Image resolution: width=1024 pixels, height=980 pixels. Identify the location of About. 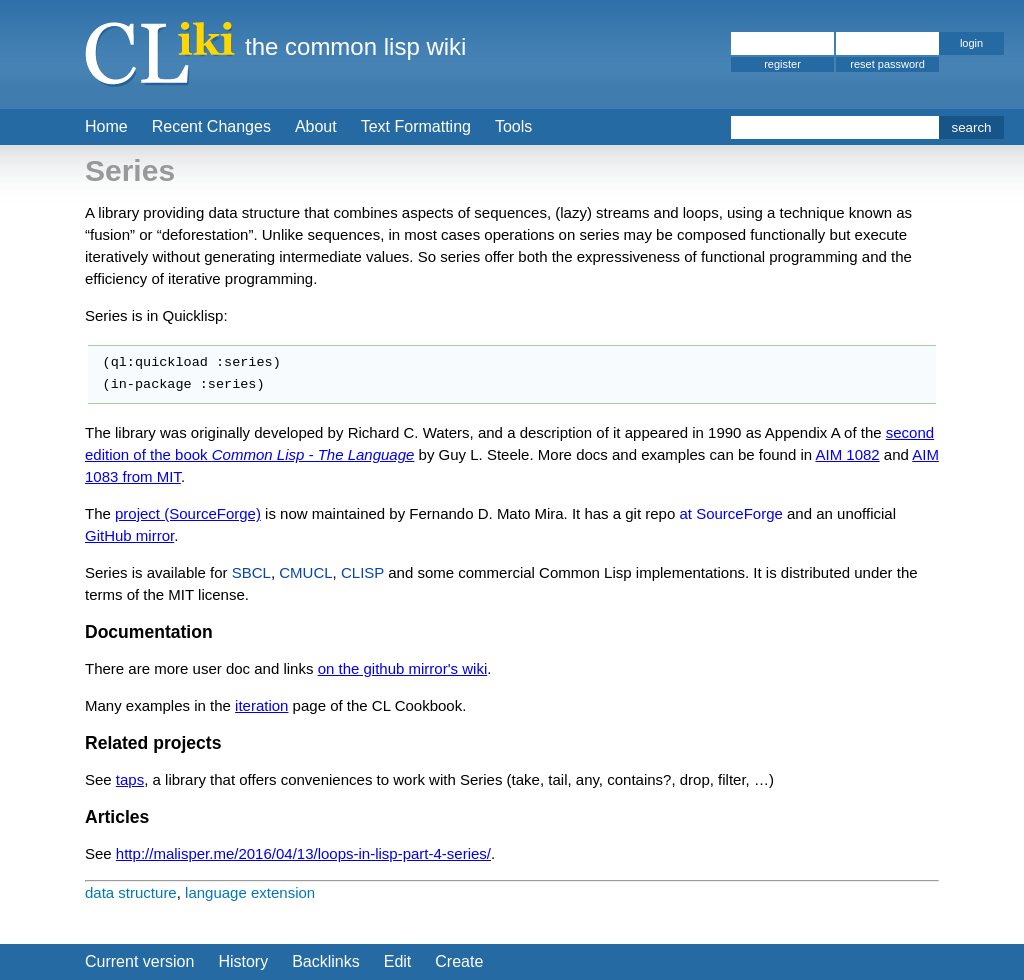
(316, 126).